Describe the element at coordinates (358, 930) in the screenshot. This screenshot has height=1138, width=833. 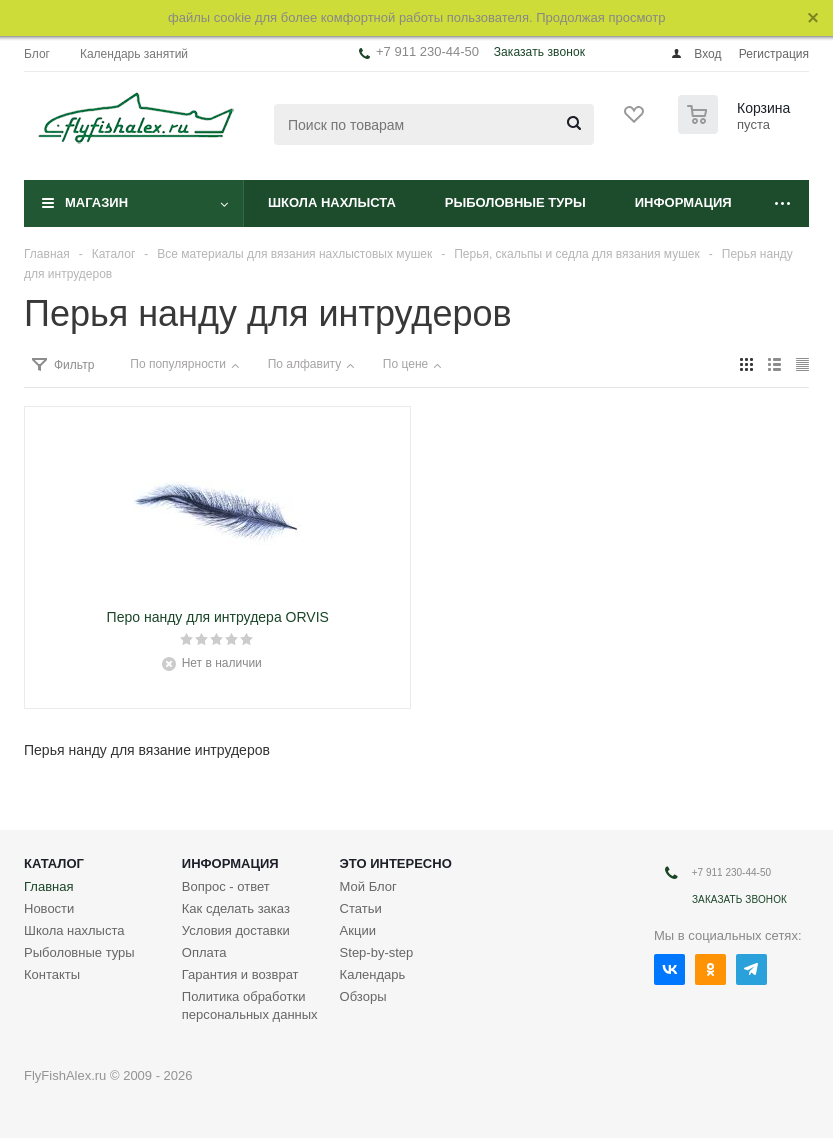
I see `Акции` at that location.